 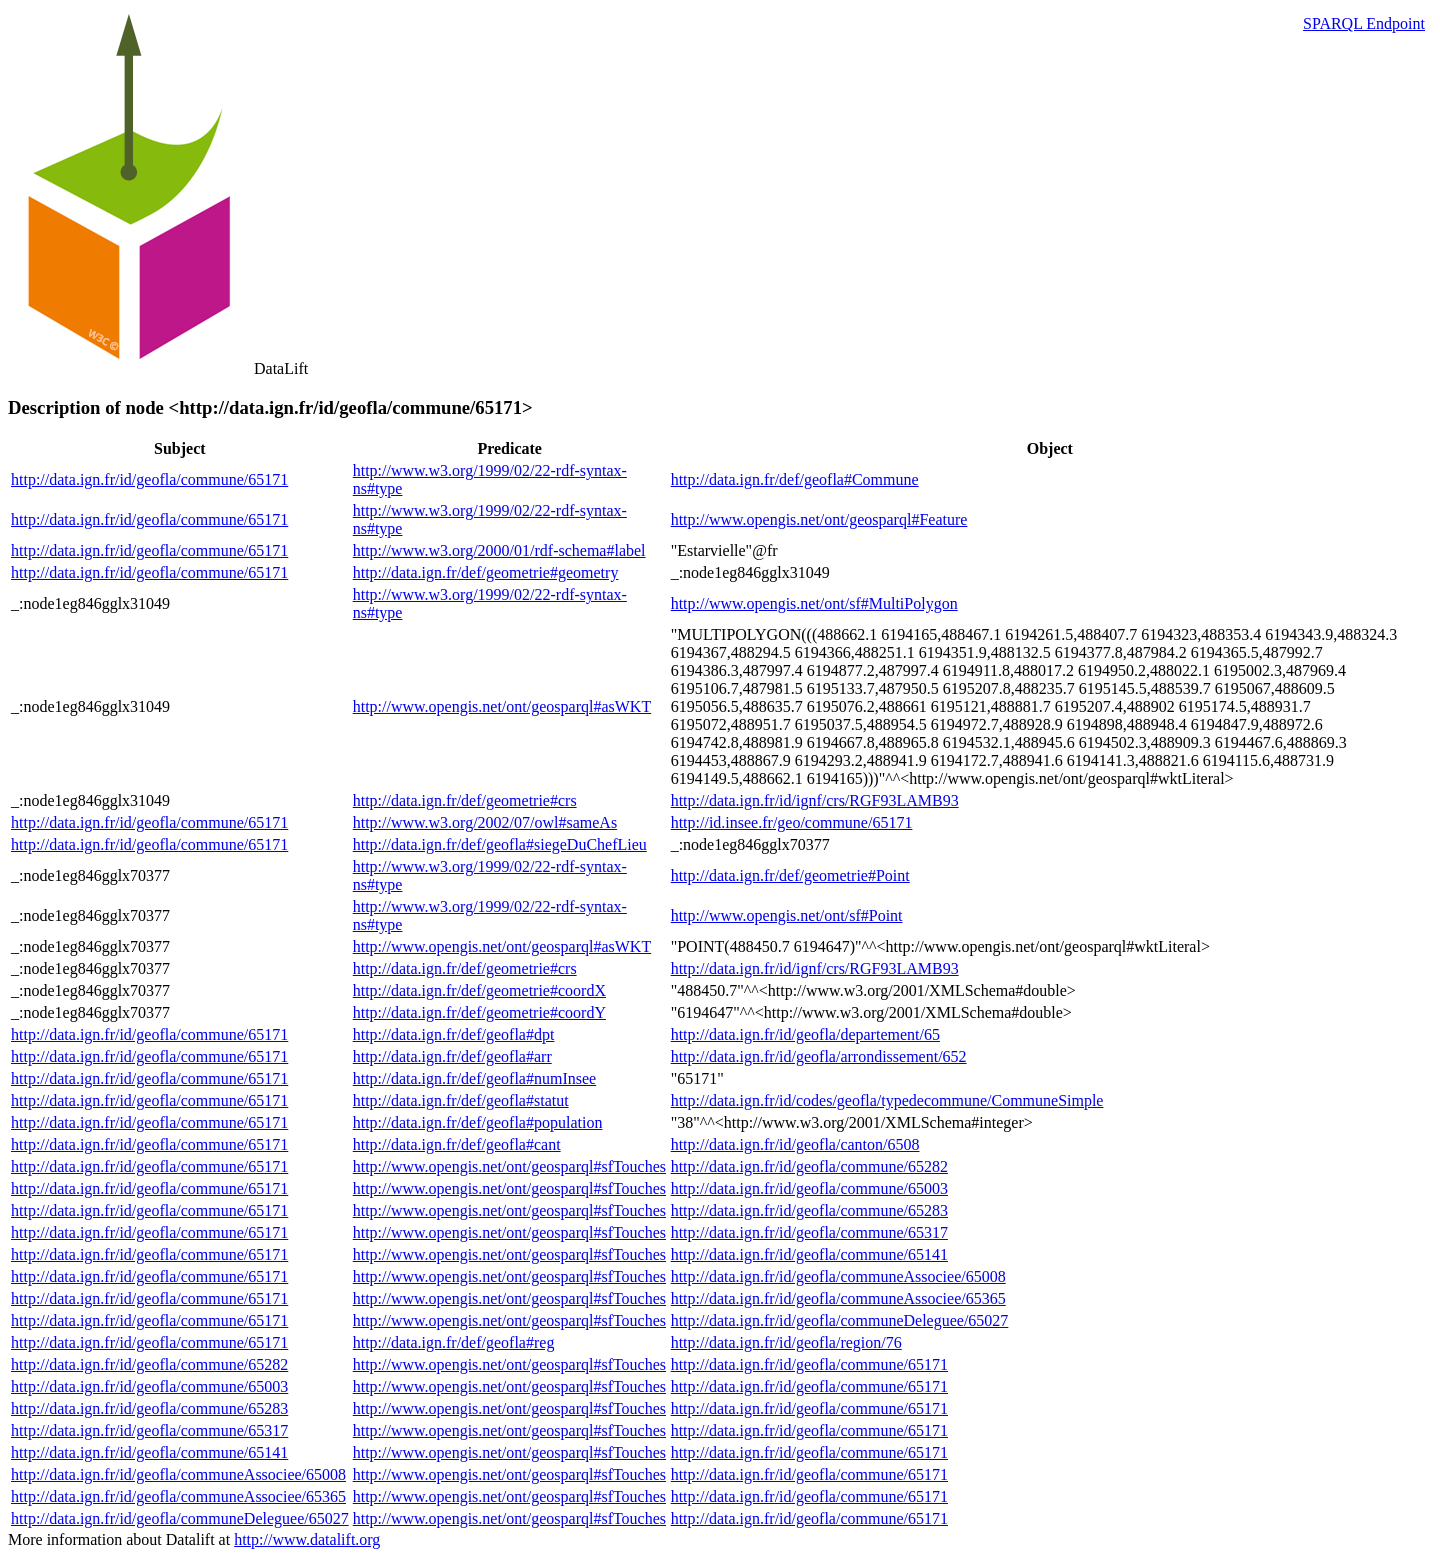 What do you see at coordinates (486, 572) in the screenshot?
I see `http://data.ign.fr/def/geometrie#geometry` at bounding box center [486, 572].